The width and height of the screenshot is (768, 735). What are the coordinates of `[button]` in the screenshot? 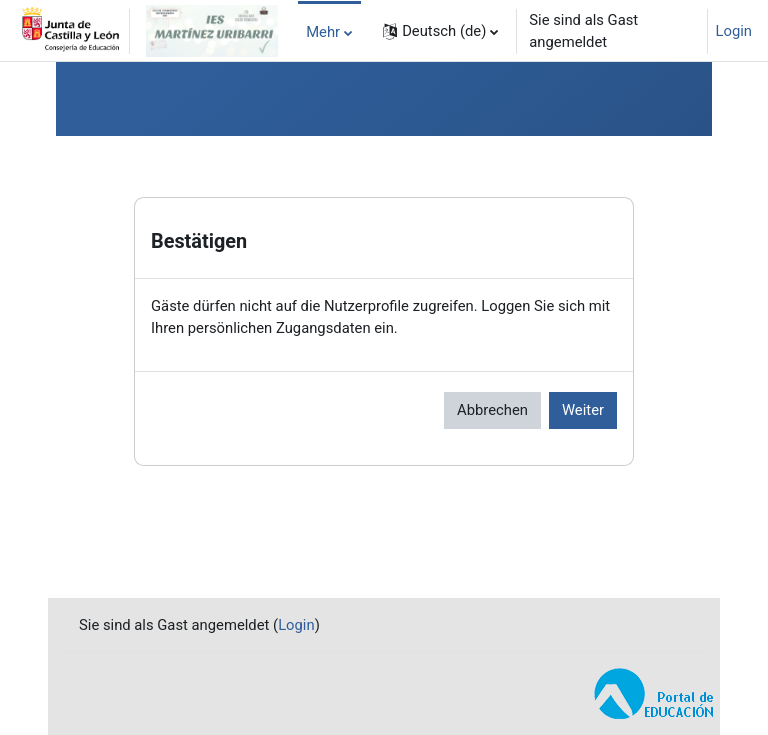 It's located at (440, 31).